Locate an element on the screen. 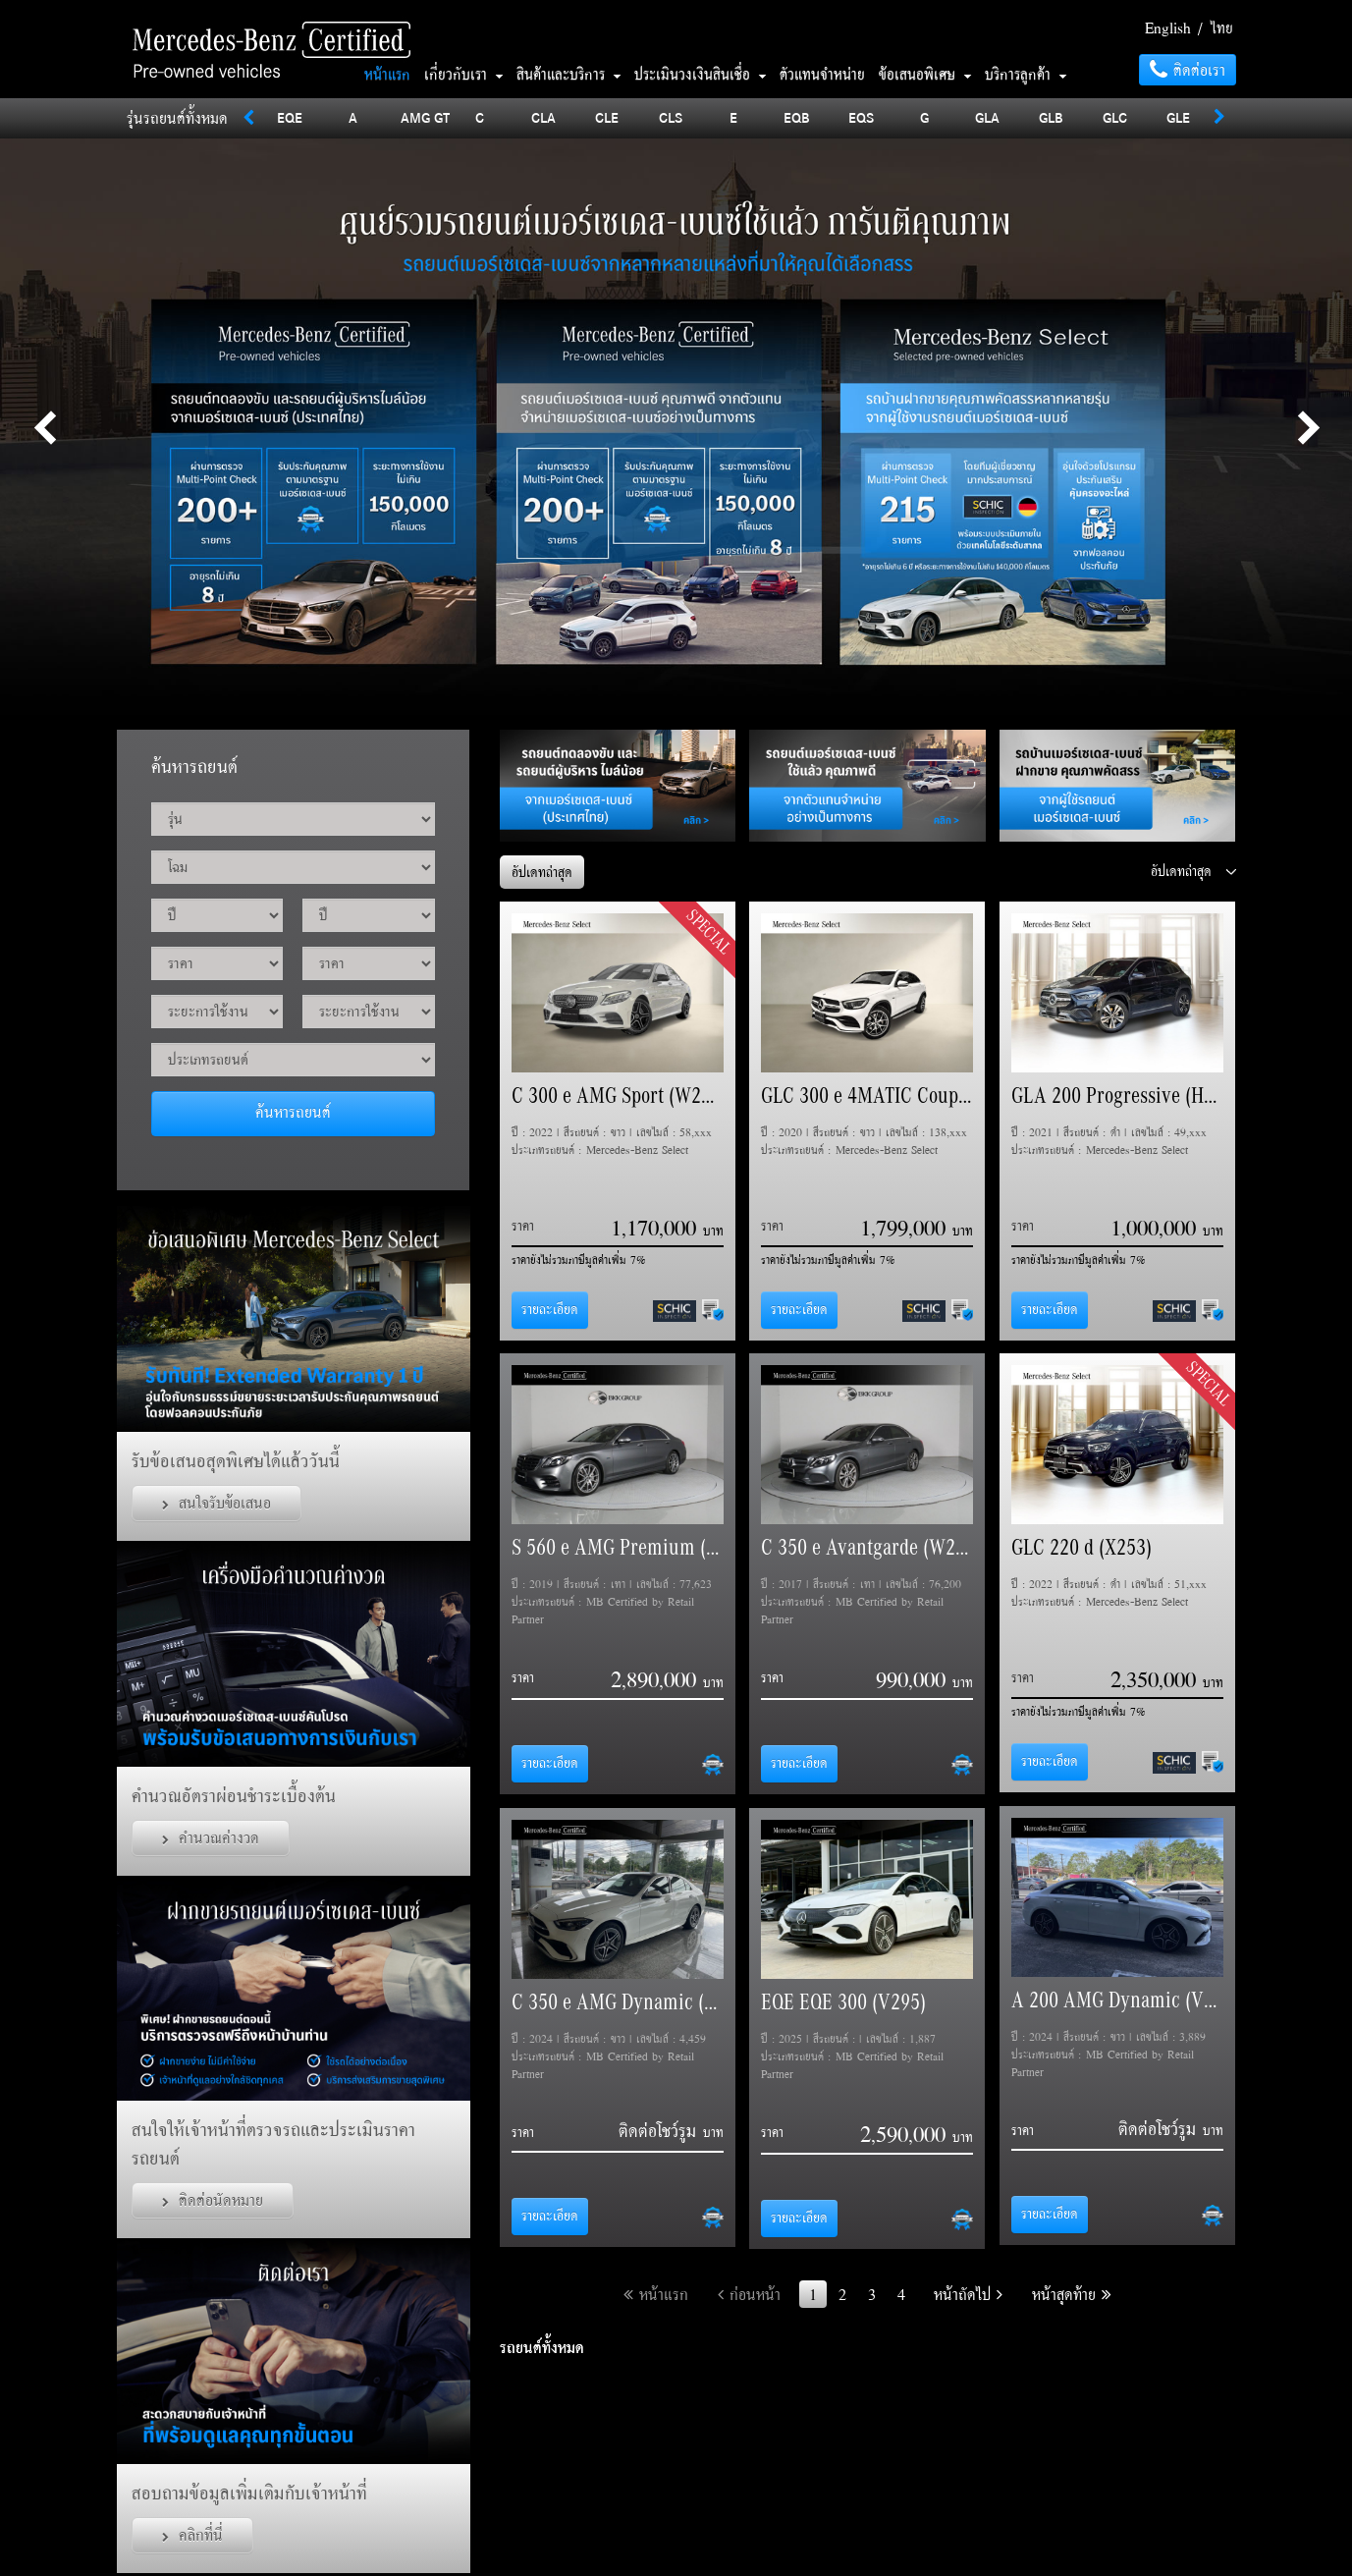  ติดต่อนัดหมาย is located at coordinates (212, 2200).